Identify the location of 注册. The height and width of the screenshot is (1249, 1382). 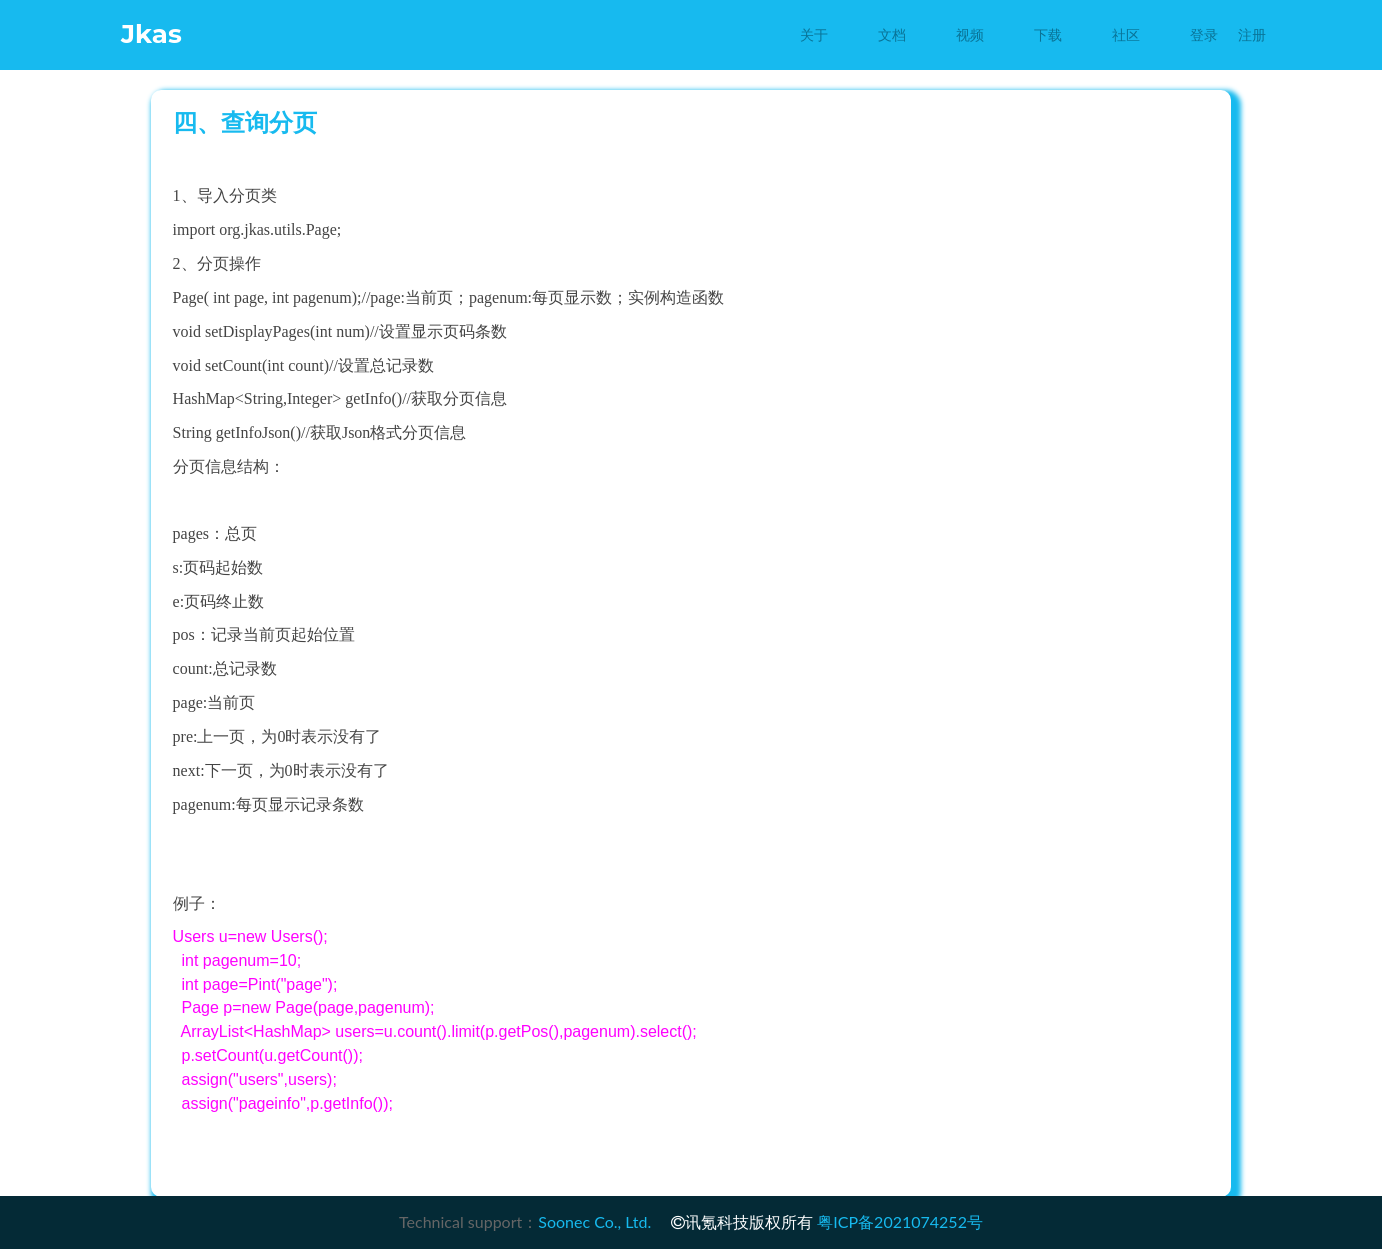
(1252, 35).